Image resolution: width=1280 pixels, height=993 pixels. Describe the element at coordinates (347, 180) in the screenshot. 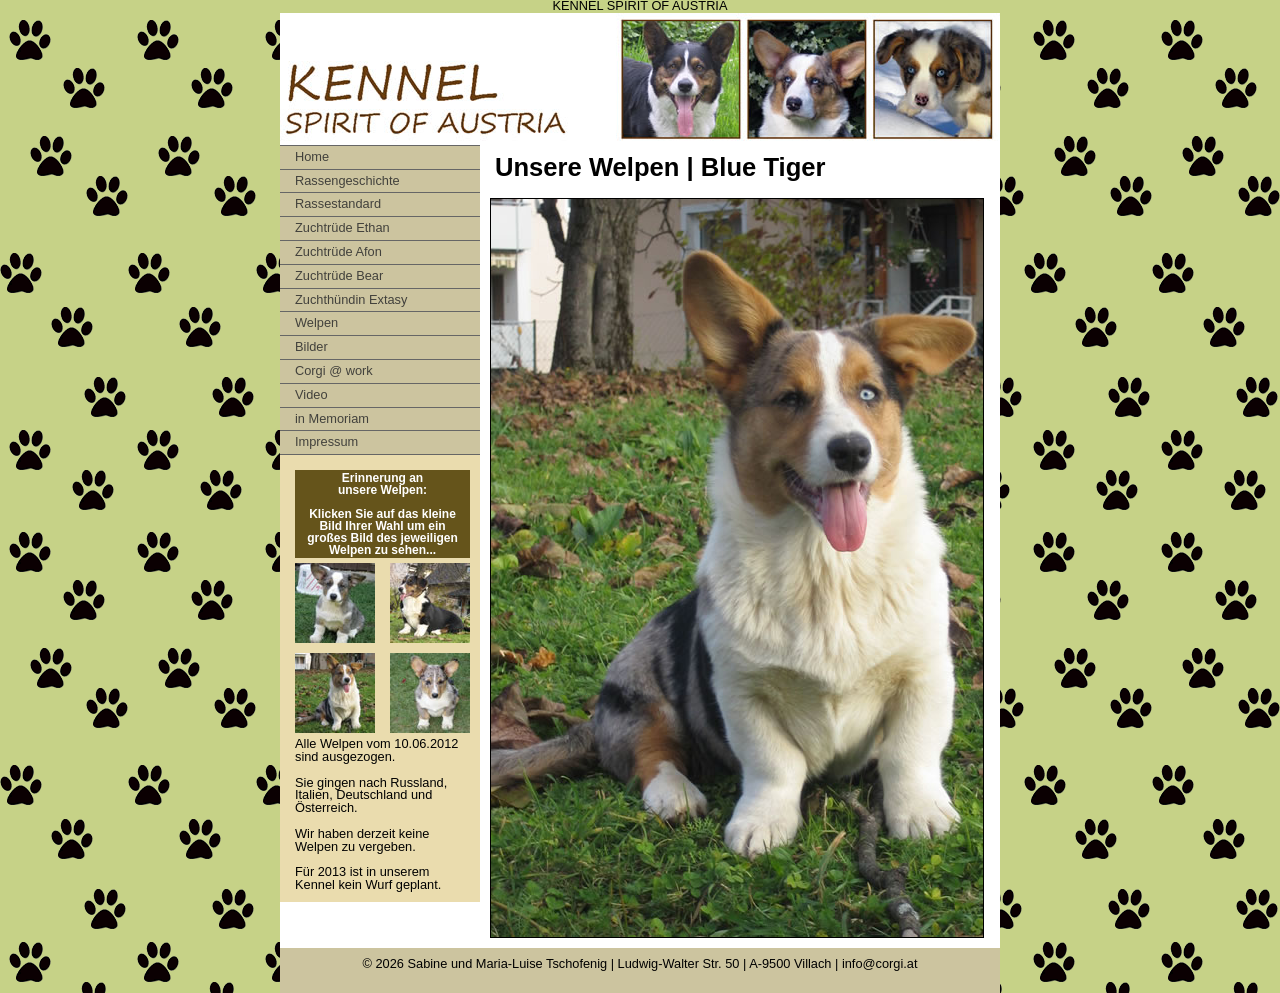

I see `Rassengeschichte` at that location.